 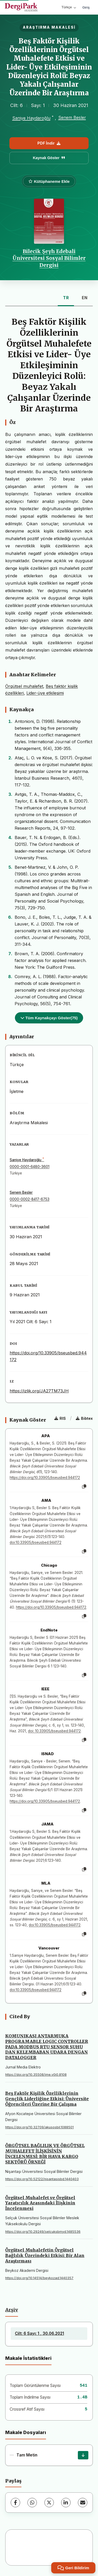 What do you see at coordinates (46, 2046) in the screenshot?
I see `KOMUNIKASI ANTARMUKA PROGRAMABLE LOGIC CONTROLLER PADA MODBUS RTU SENSOR SUHU DAN KELEMBABAN UDARA DENGAN DATALOGGER` at bounding box center [46, 2046].